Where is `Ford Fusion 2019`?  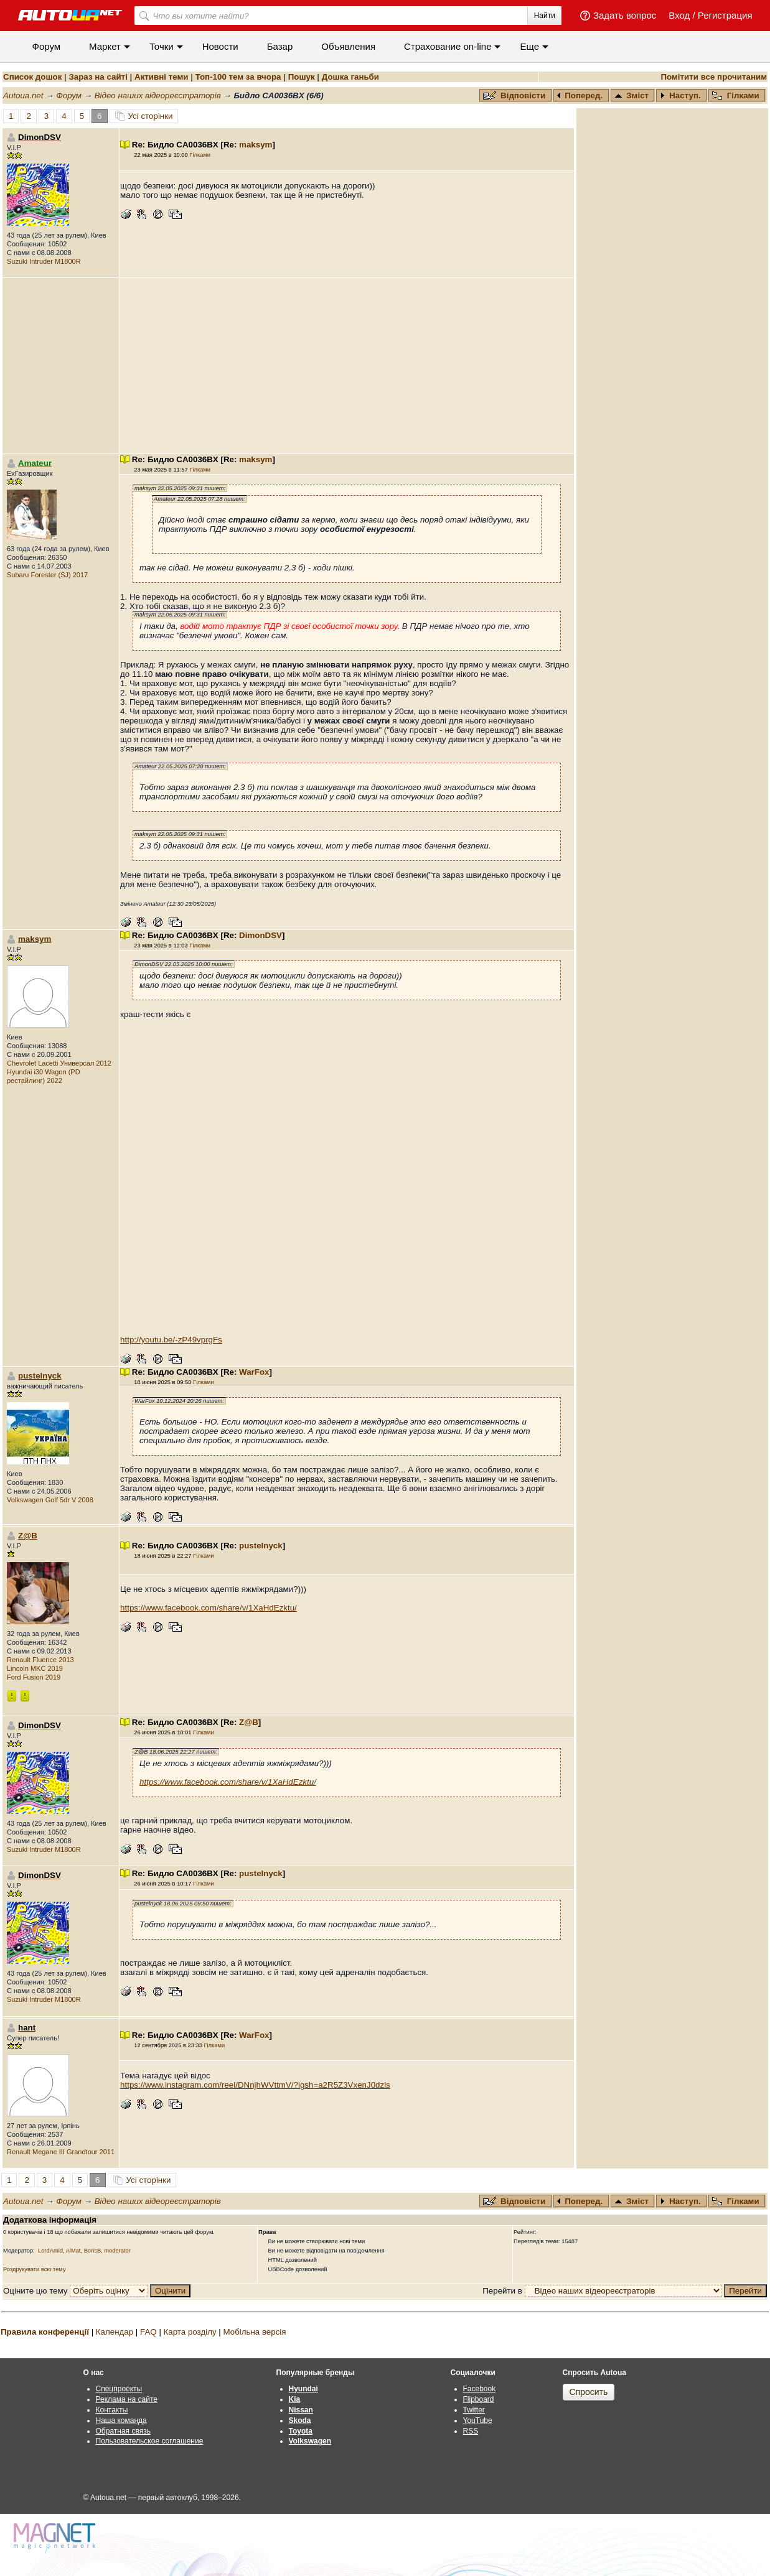
Ford Fusion 2019 is located at coordinates (33, 1677).